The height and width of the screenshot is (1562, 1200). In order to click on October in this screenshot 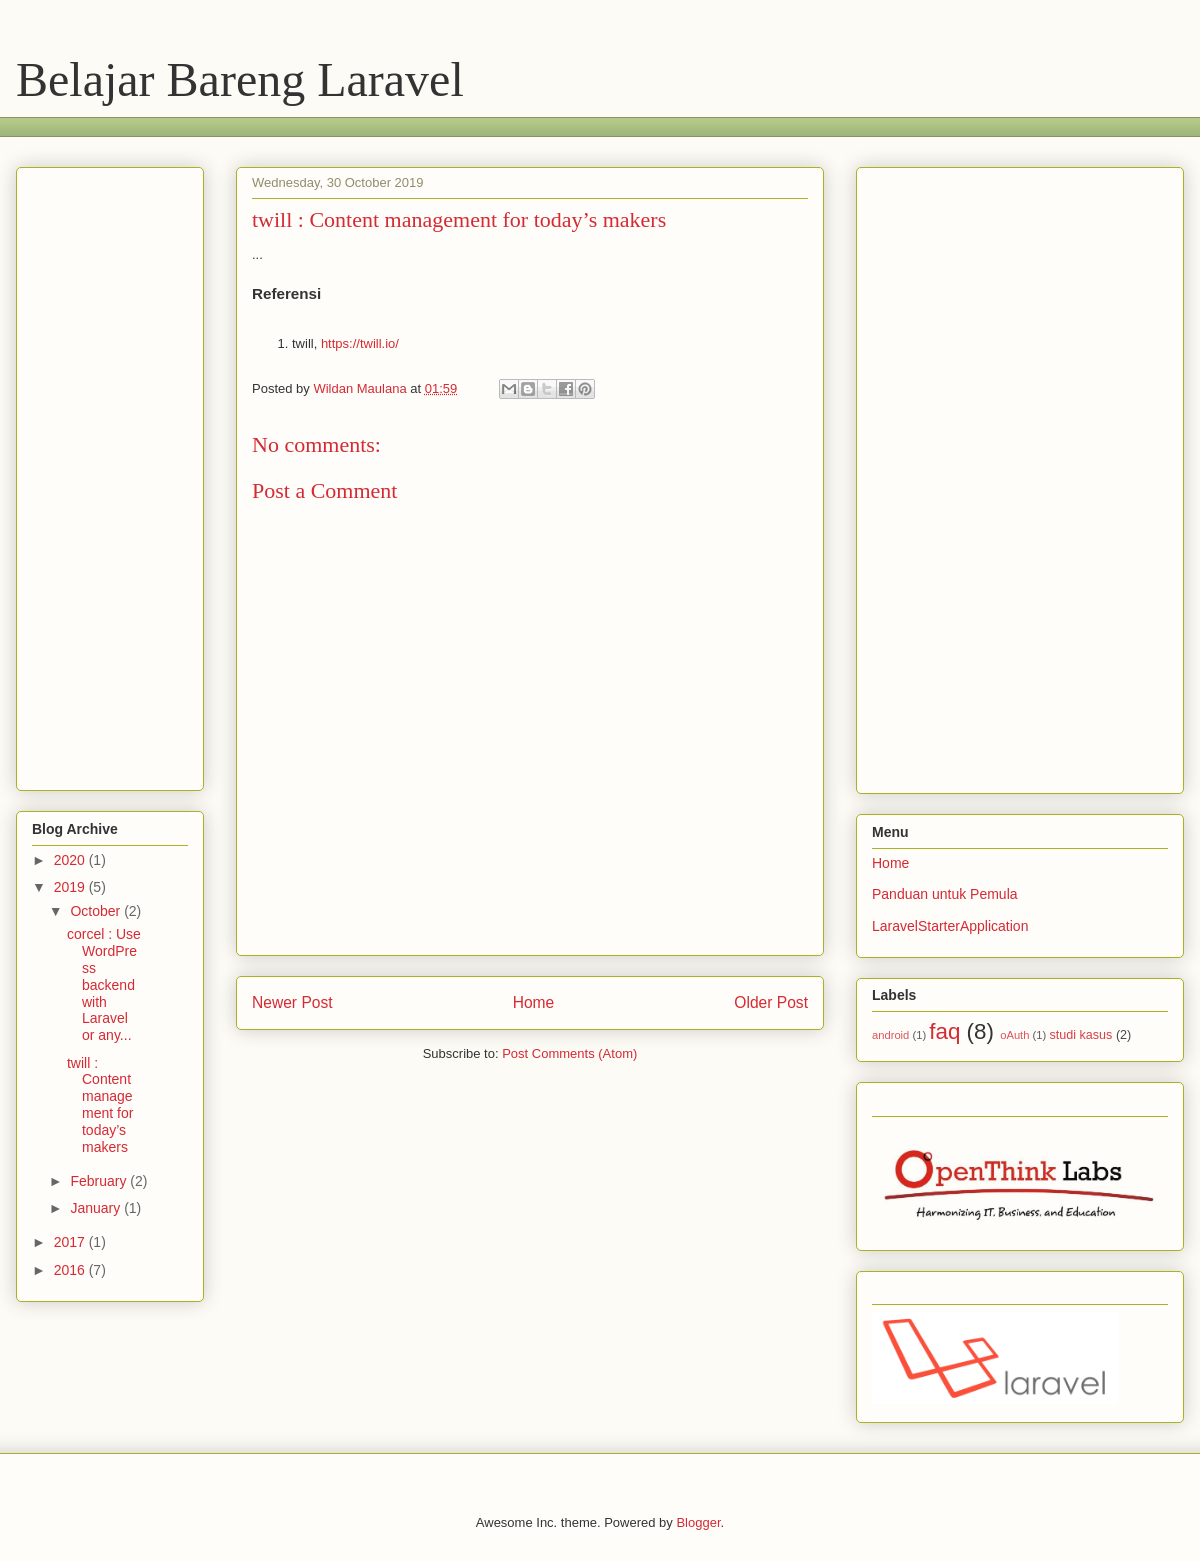, I will do `click(97, 911)`.